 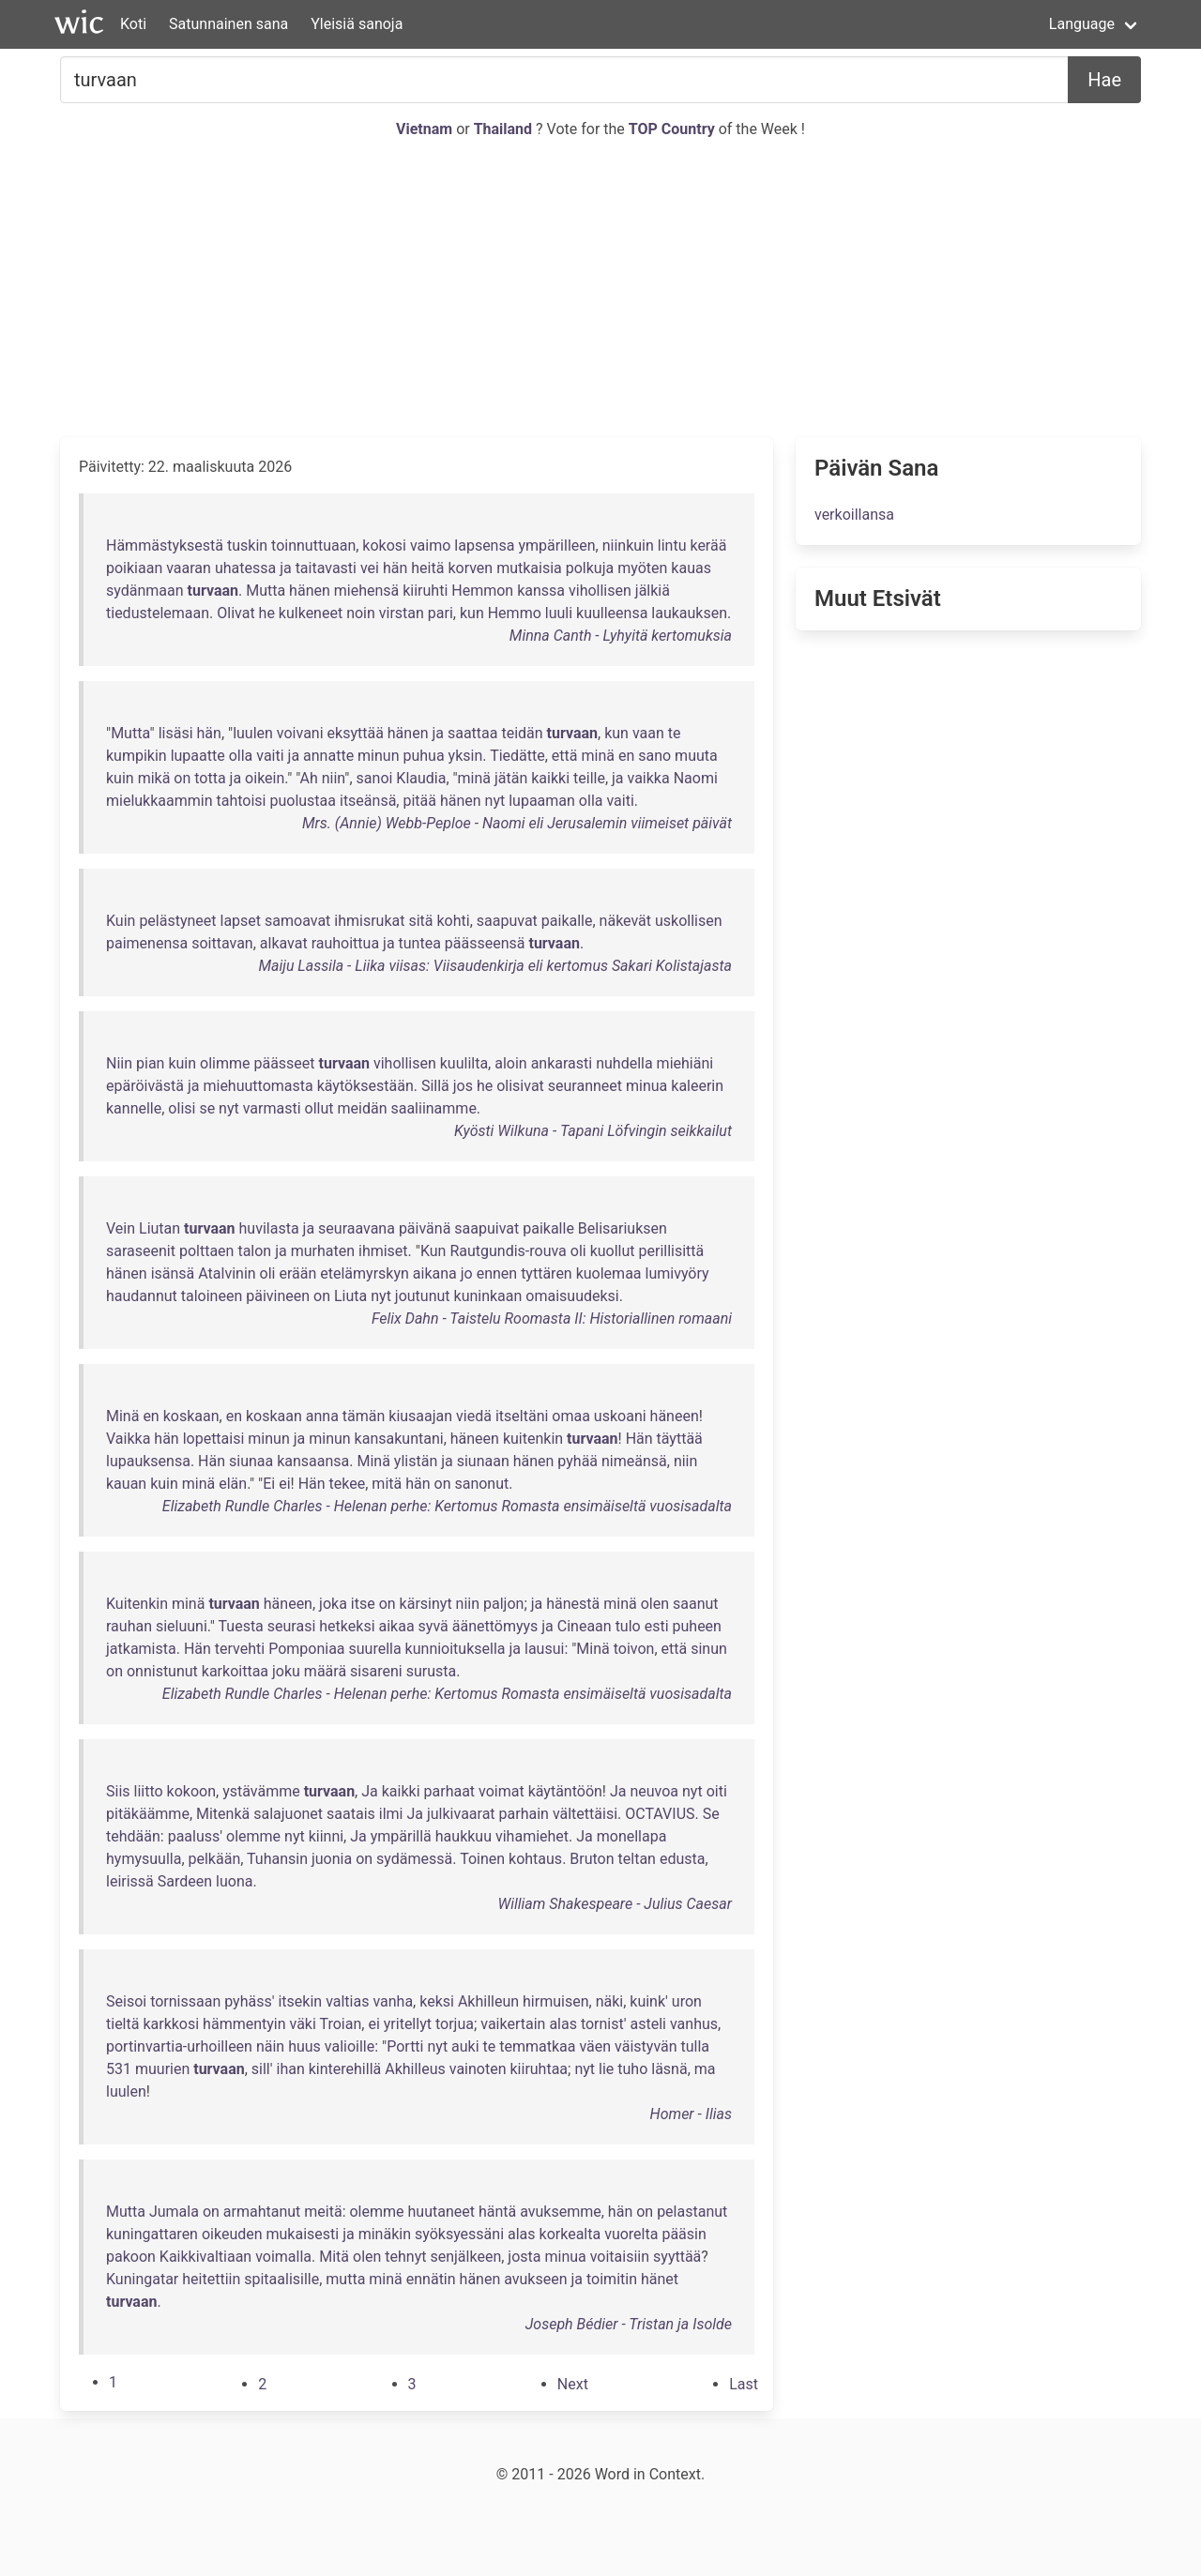 What do you see at coordinates (611, 2279) in the screenshot?
I see `toimitin` at bounding box center [611, 2279].